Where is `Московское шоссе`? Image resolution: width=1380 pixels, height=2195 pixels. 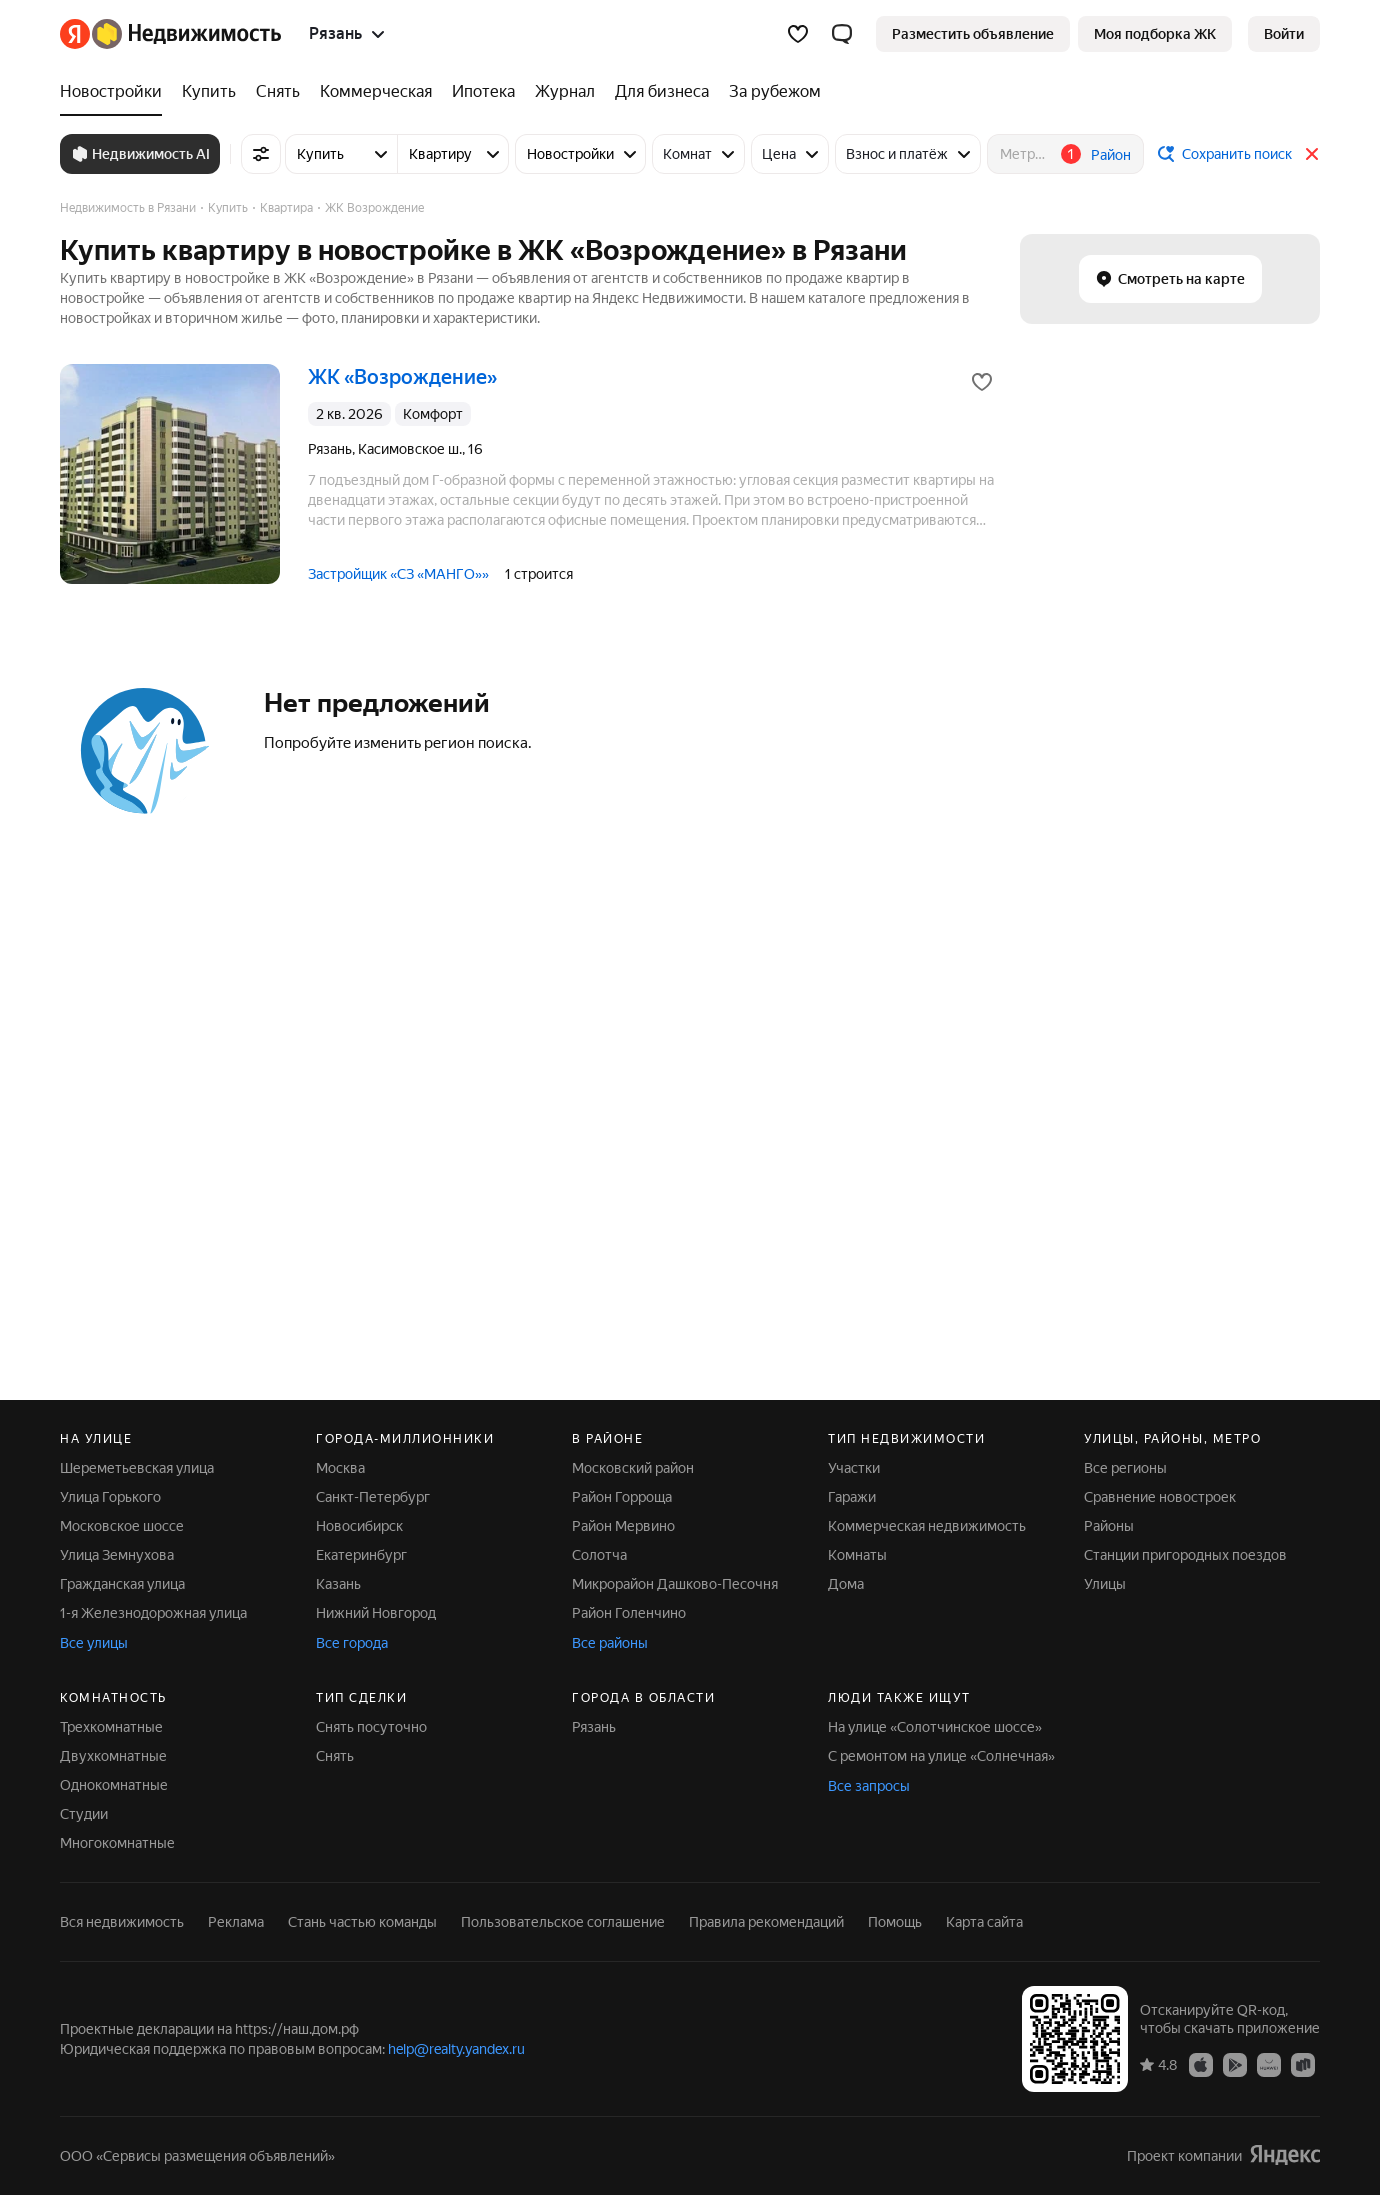 Московское шоссе is located at coordinates (122, 1526).